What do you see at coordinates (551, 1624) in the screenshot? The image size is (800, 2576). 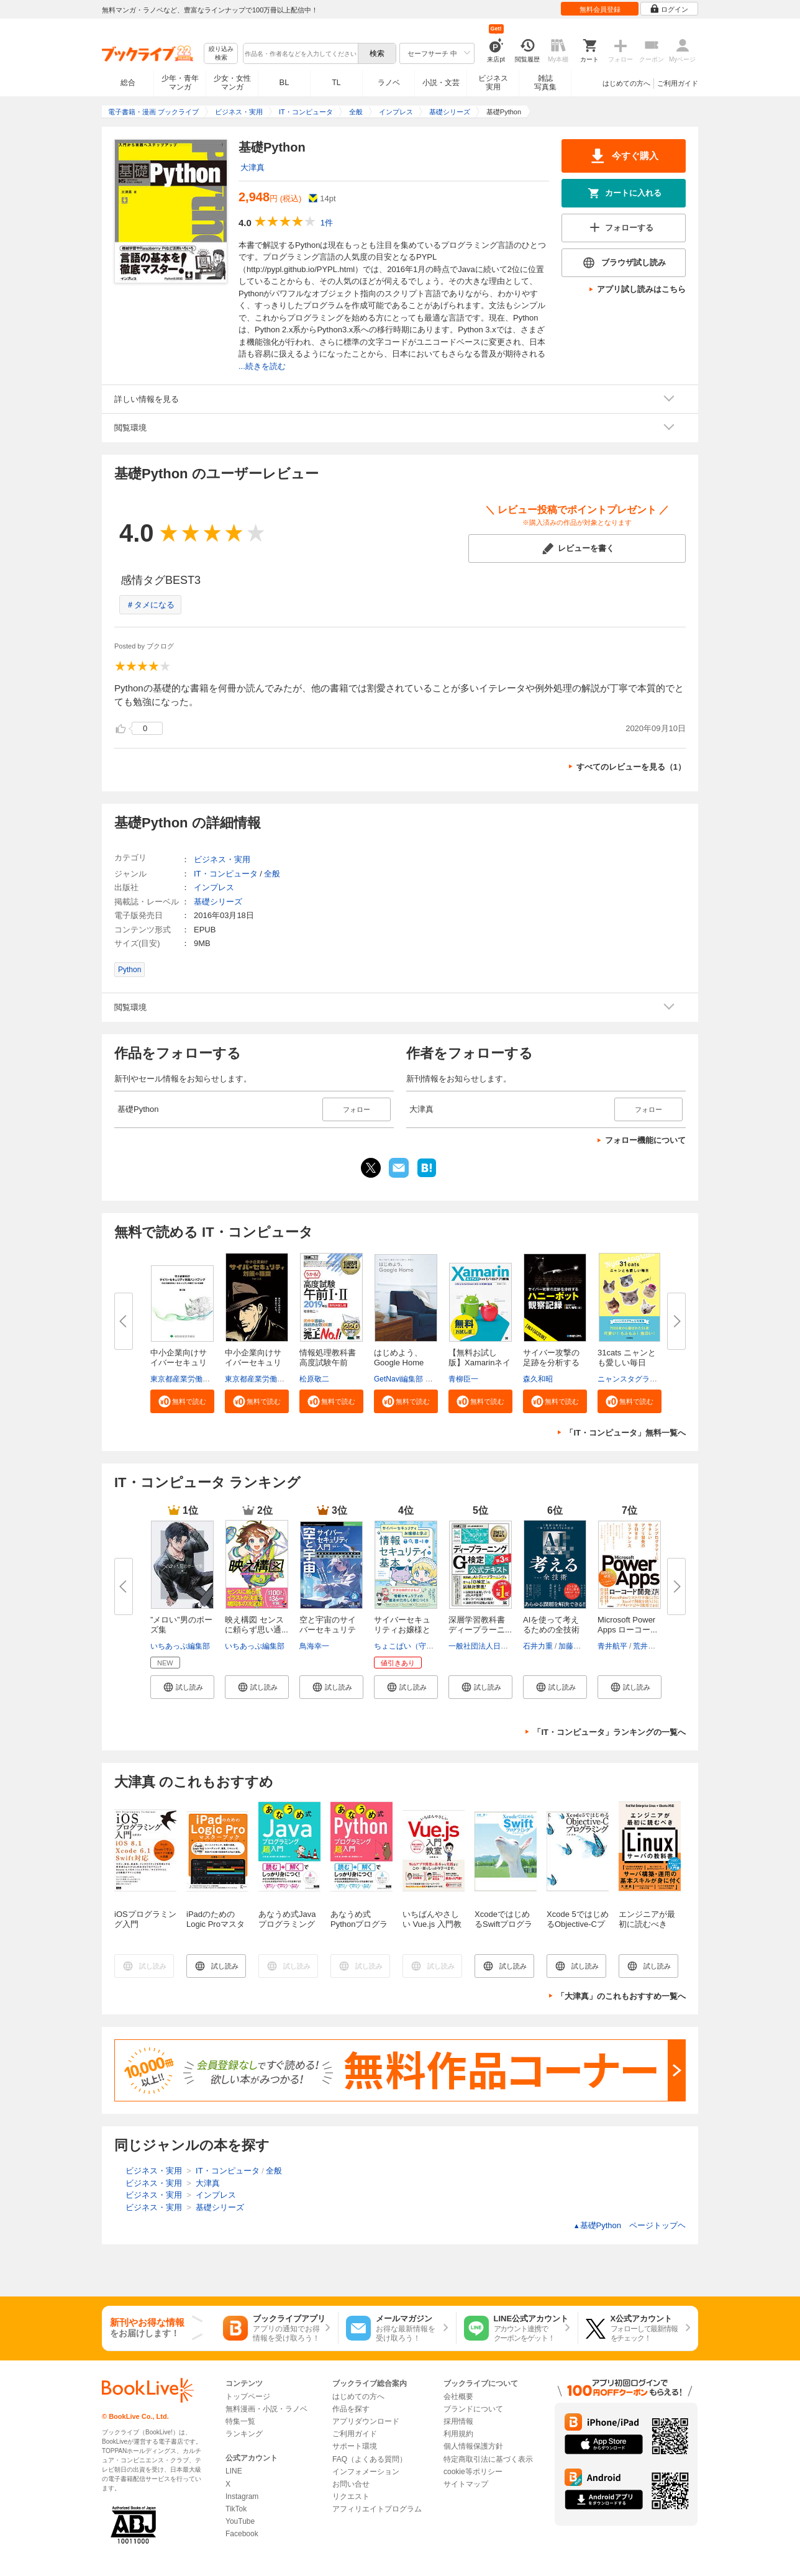 I see `AIを使って考えるための全技術` at bounding box center [551, 1624].